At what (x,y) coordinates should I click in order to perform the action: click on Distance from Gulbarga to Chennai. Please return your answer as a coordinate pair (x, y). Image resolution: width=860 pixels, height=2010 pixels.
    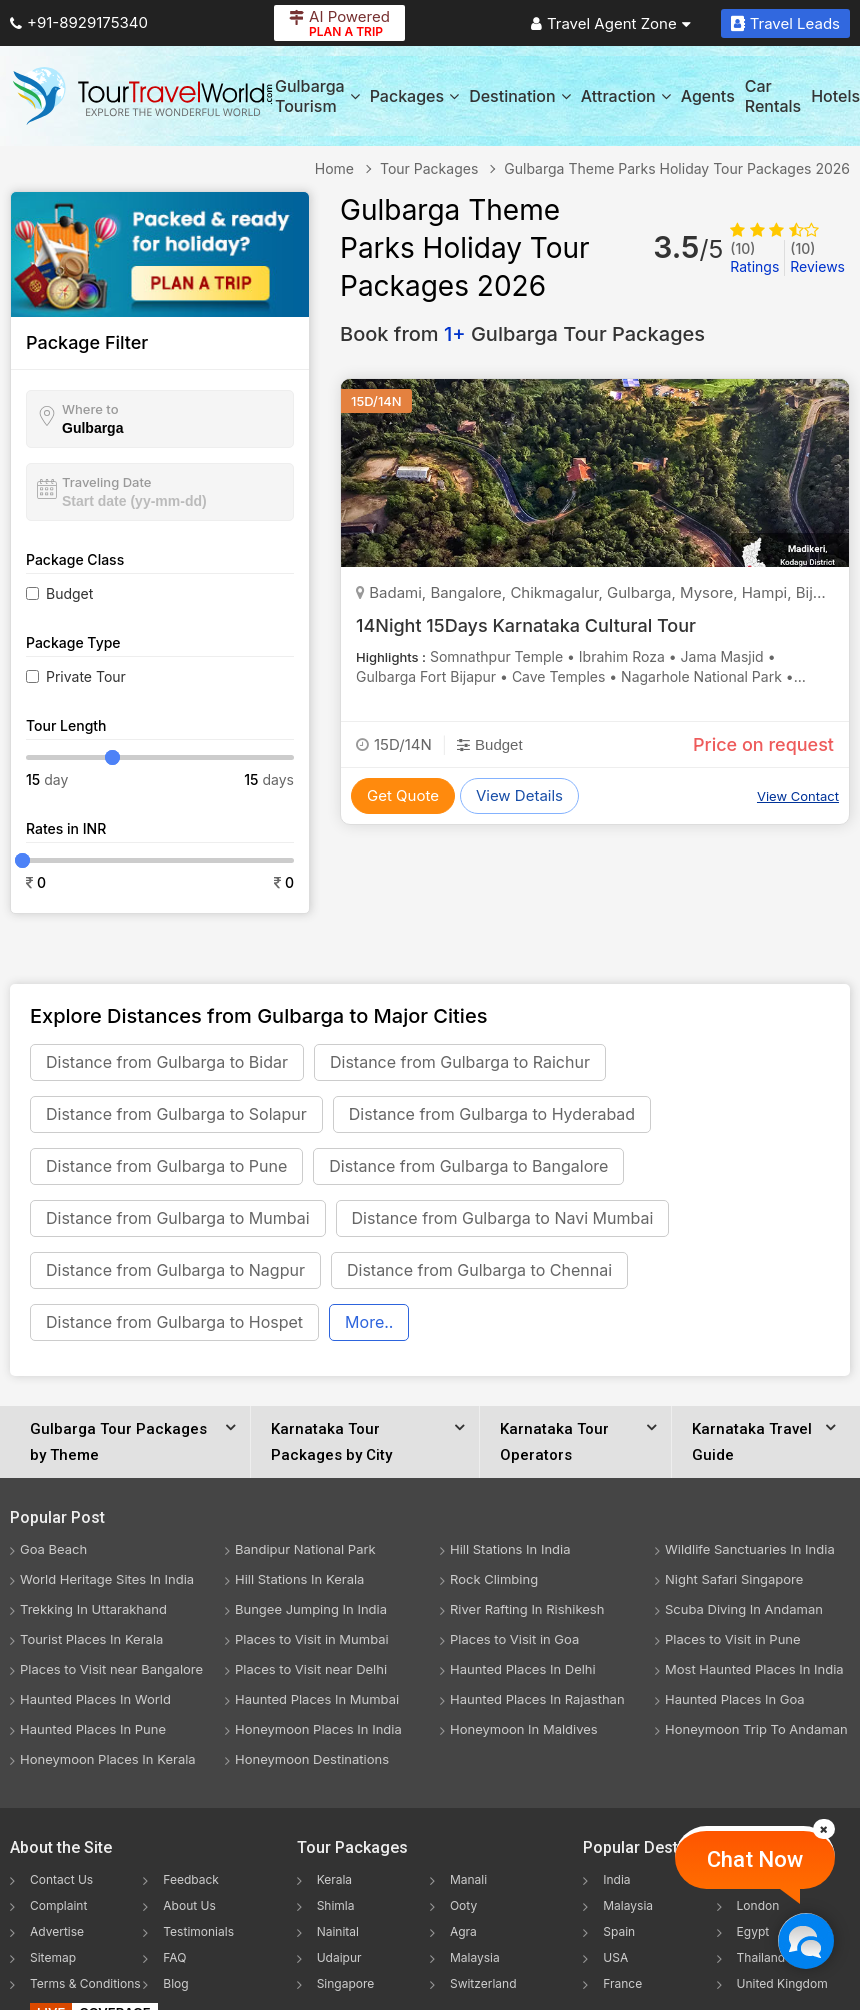
    Looking at the image, I should click on (479, 1270).